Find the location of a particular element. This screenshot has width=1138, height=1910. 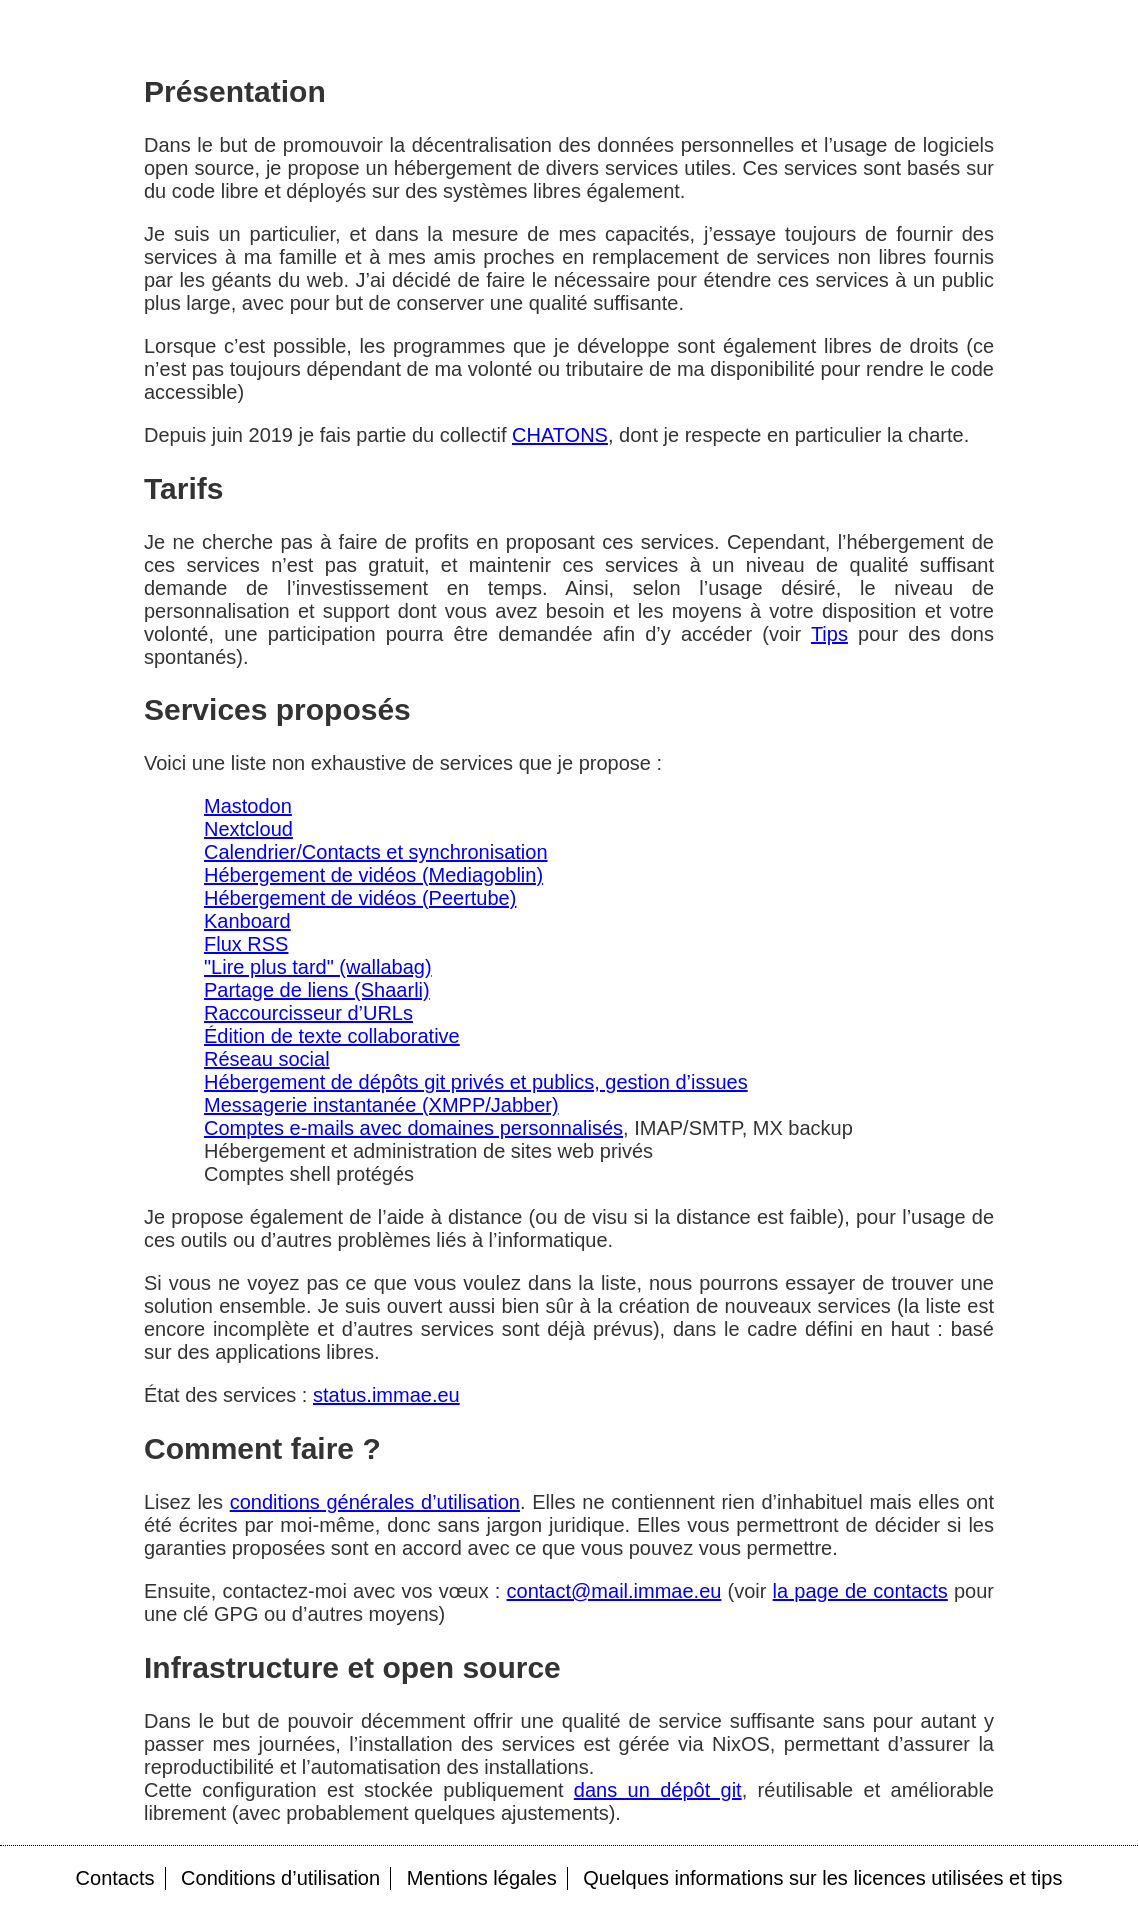

dans un dépôt git is located at coordinates (658, 1790).